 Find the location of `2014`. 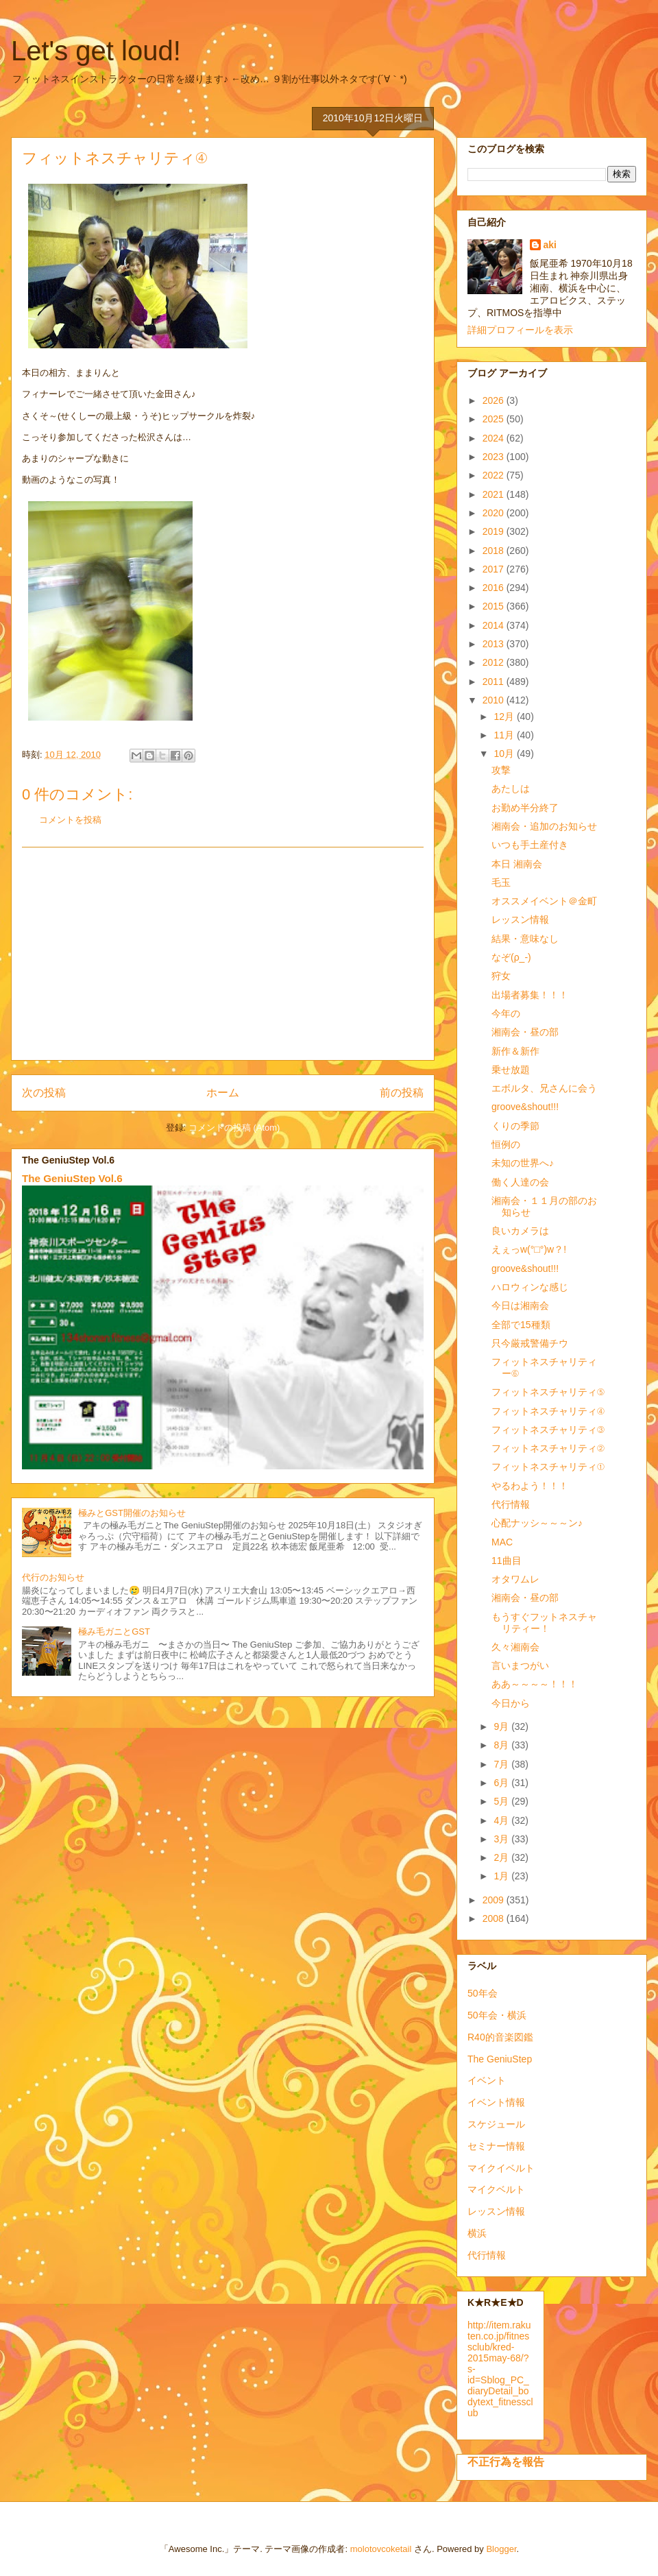

2014 is located at coordinates (495, 625).